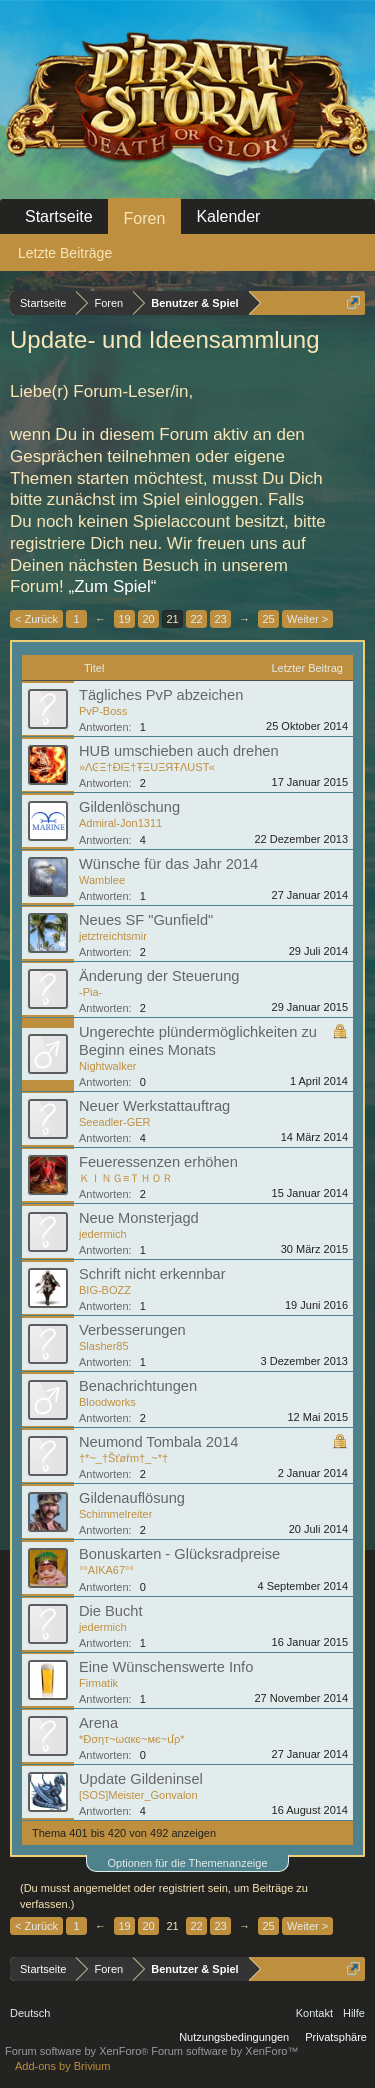 The width and height of the screenshot is (375, 2088). Describe the element at coordinates (154, 1106) in the screenshot. I see `Neuer Werkstattauftrag` at that location.